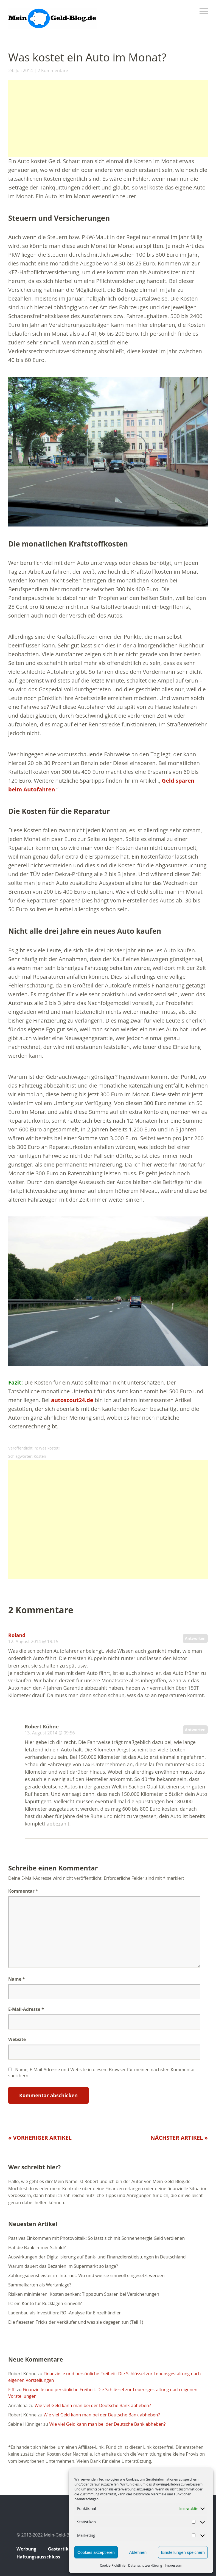 The width and height of the screenshot is (216, 2576). I want to click on Kosten, so click(40, 1456).